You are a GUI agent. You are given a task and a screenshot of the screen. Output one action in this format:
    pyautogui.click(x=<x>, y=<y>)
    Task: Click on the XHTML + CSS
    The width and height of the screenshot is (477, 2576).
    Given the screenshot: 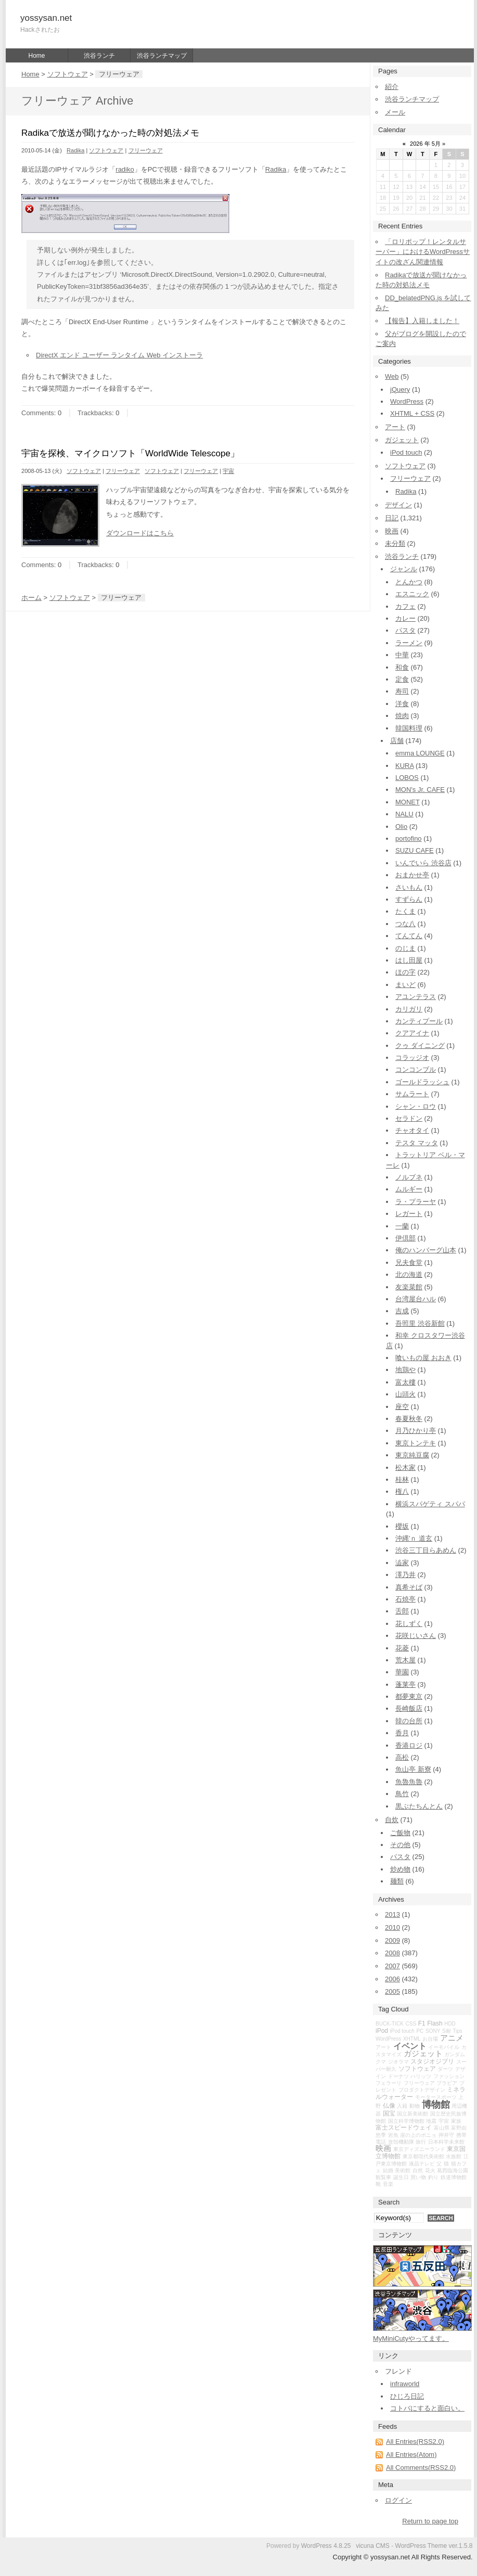 What is the action you would take?
    pyautogui.click(x=412, y=413)
    